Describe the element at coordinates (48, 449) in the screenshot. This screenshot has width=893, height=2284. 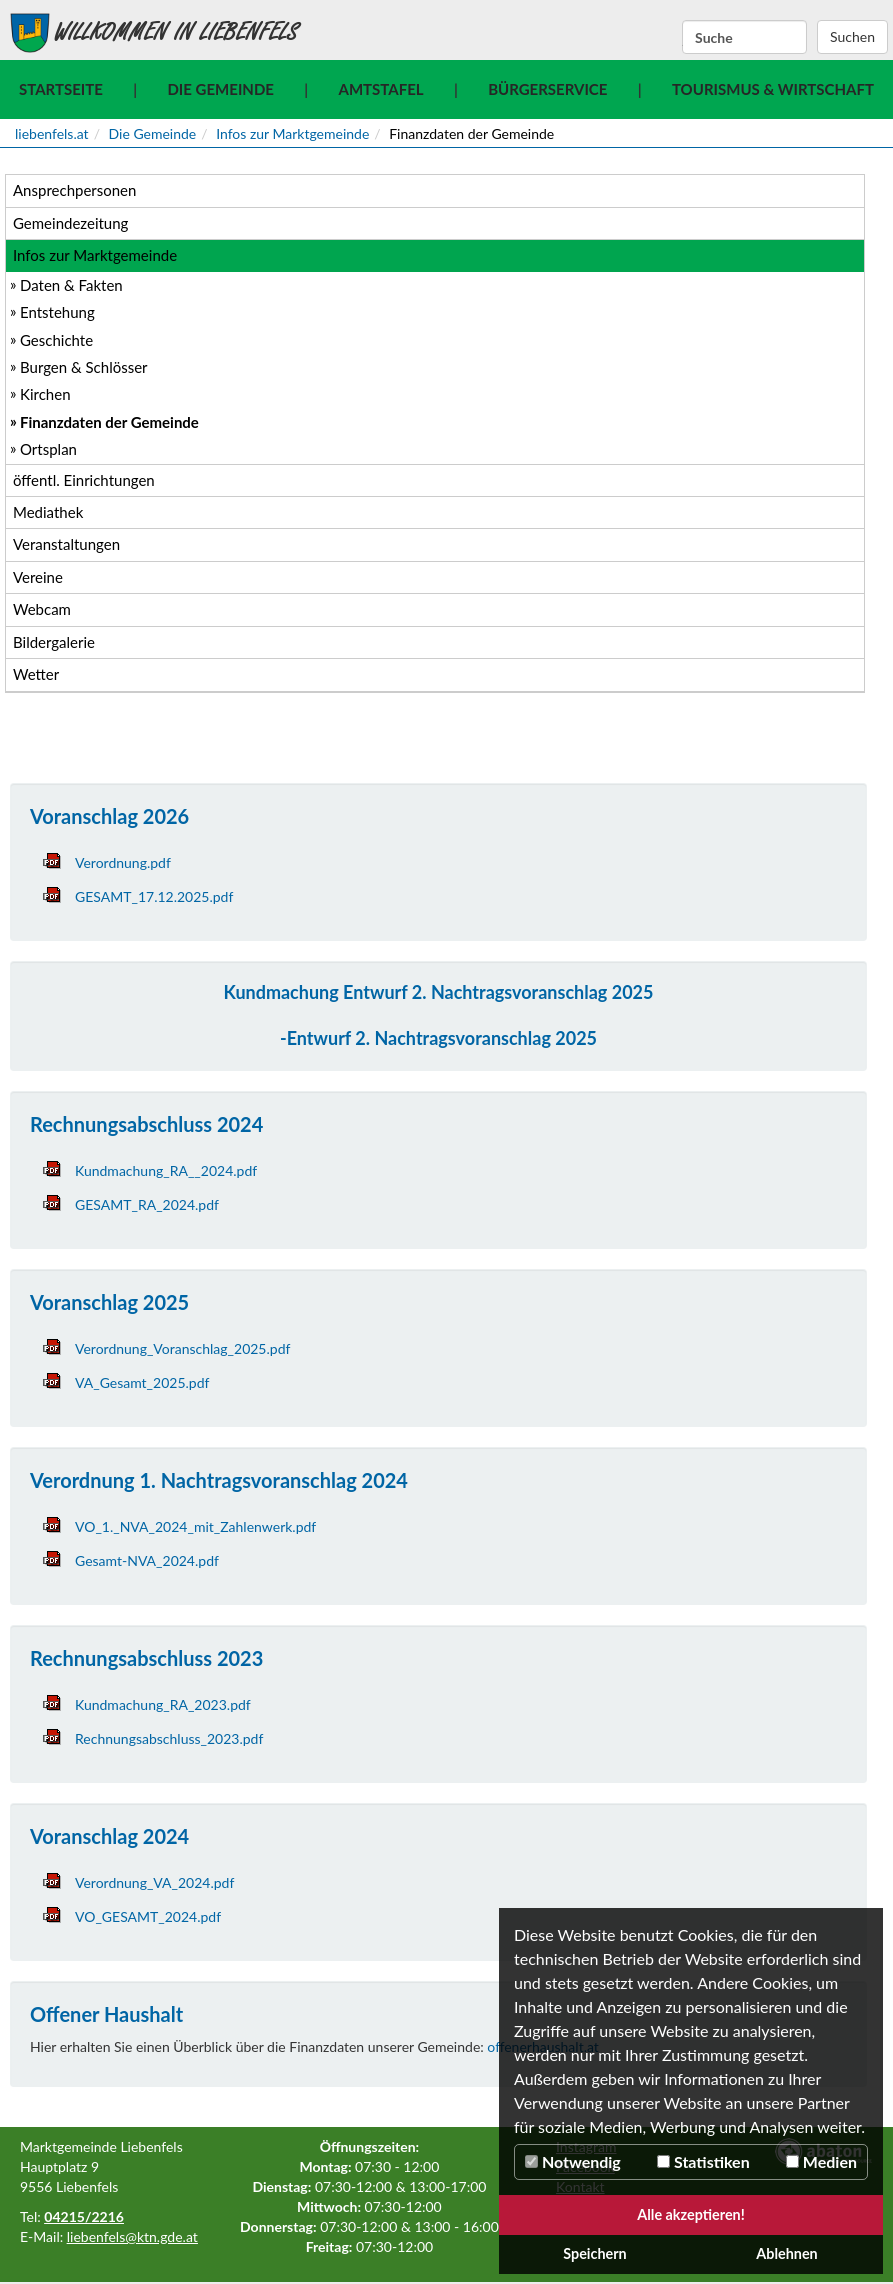
I see `Ortsplan` at that location.